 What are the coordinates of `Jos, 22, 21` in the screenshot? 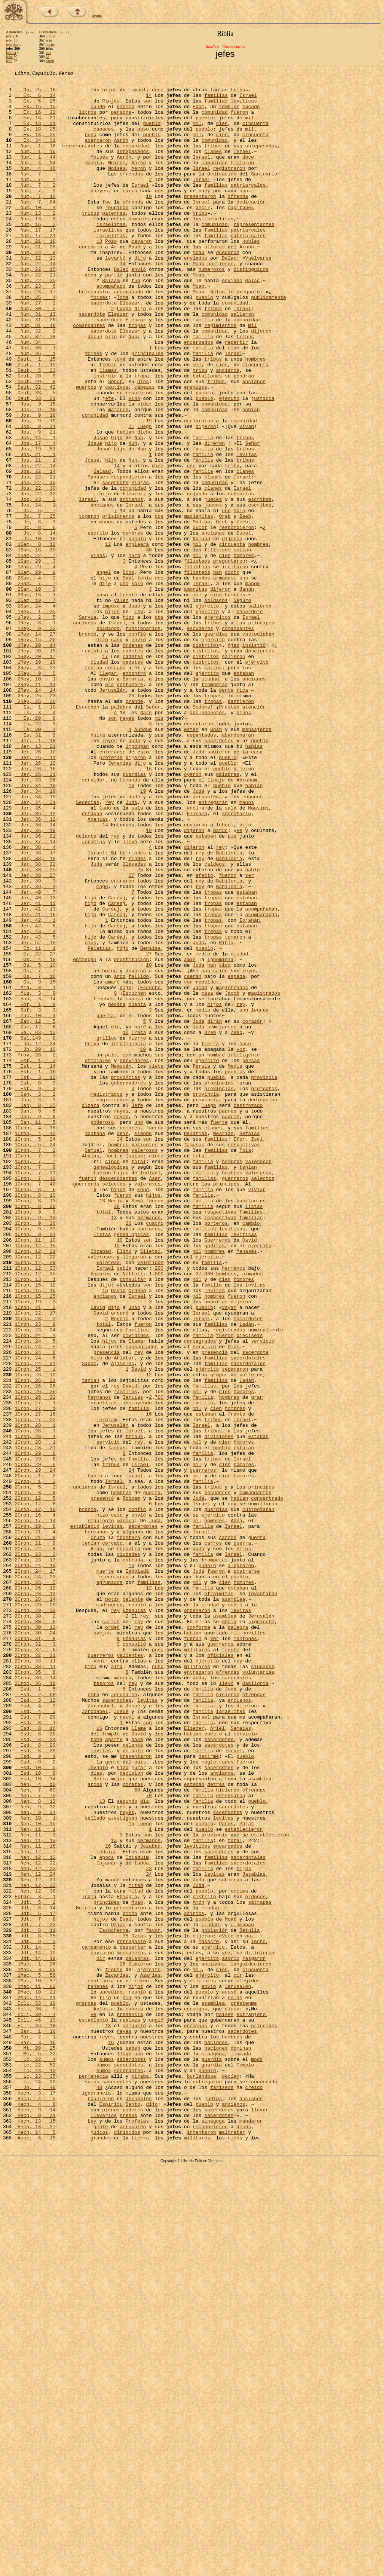 It's located at (35, 557).